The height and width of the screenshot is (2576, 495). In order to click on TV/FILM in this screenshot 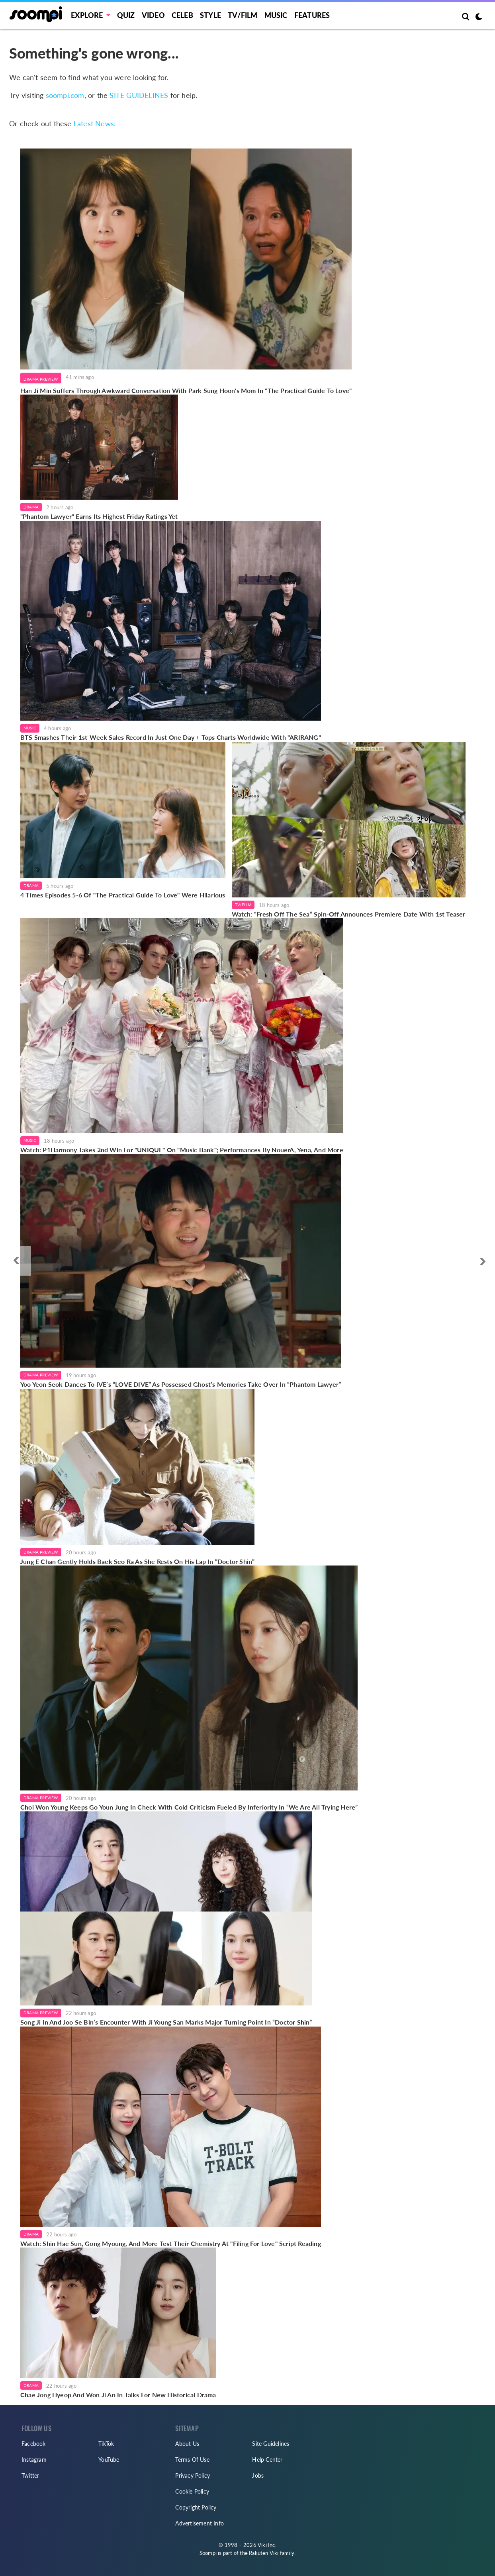, I will do `click(242, 15)`.